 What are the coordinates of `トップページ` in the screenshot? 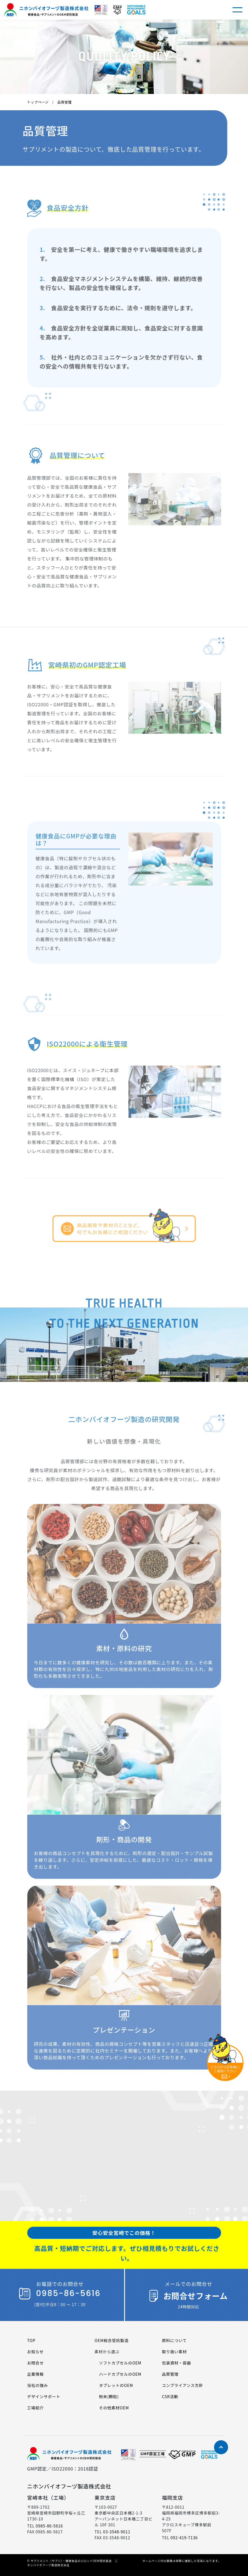 It's located at (38, 102).